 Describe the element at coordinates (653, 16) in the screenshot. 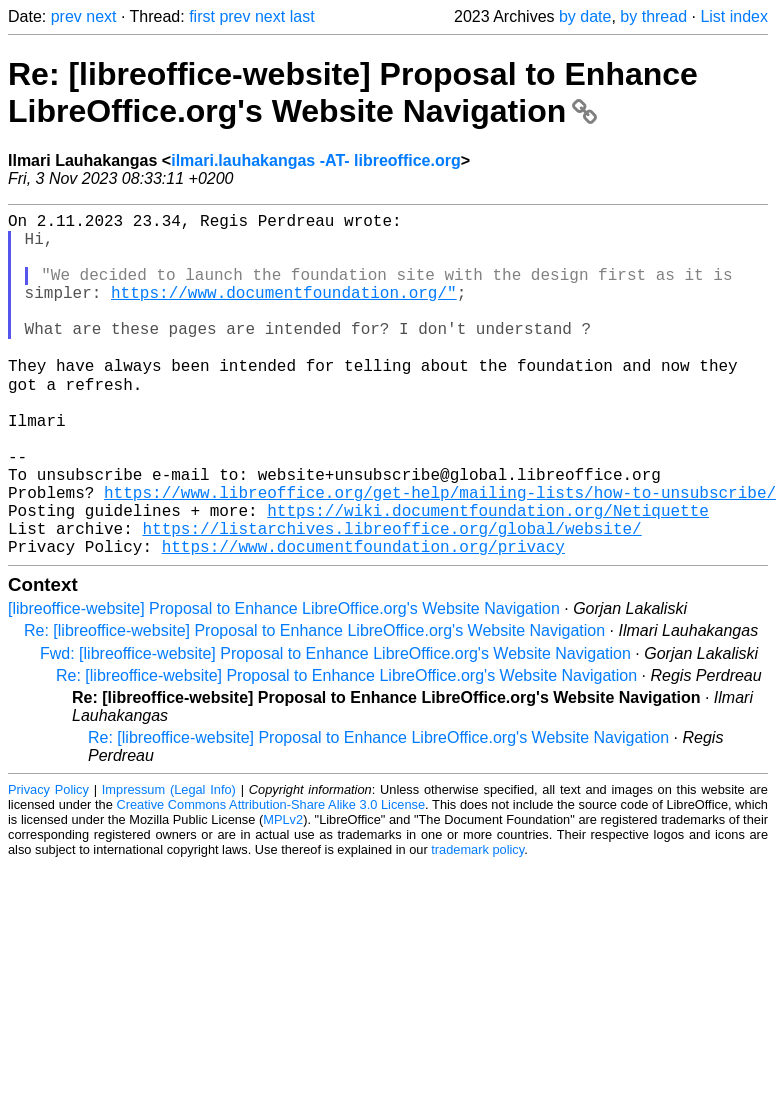

I see `by thread` at that location.